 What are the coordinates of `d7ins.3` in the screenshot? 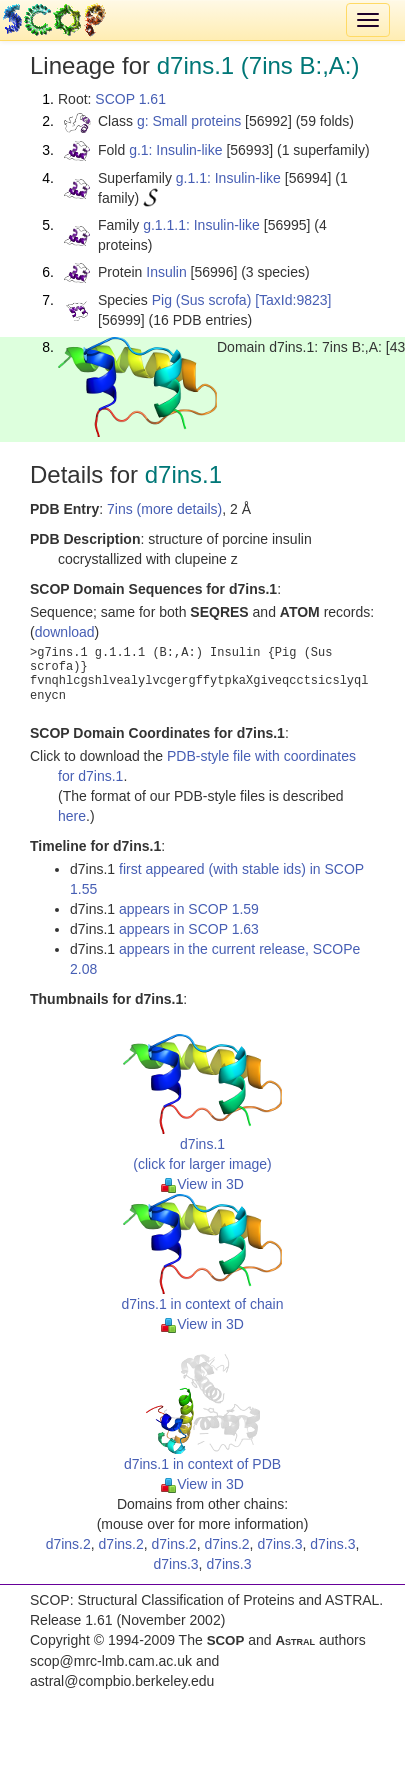 It's located at (279, 1544).